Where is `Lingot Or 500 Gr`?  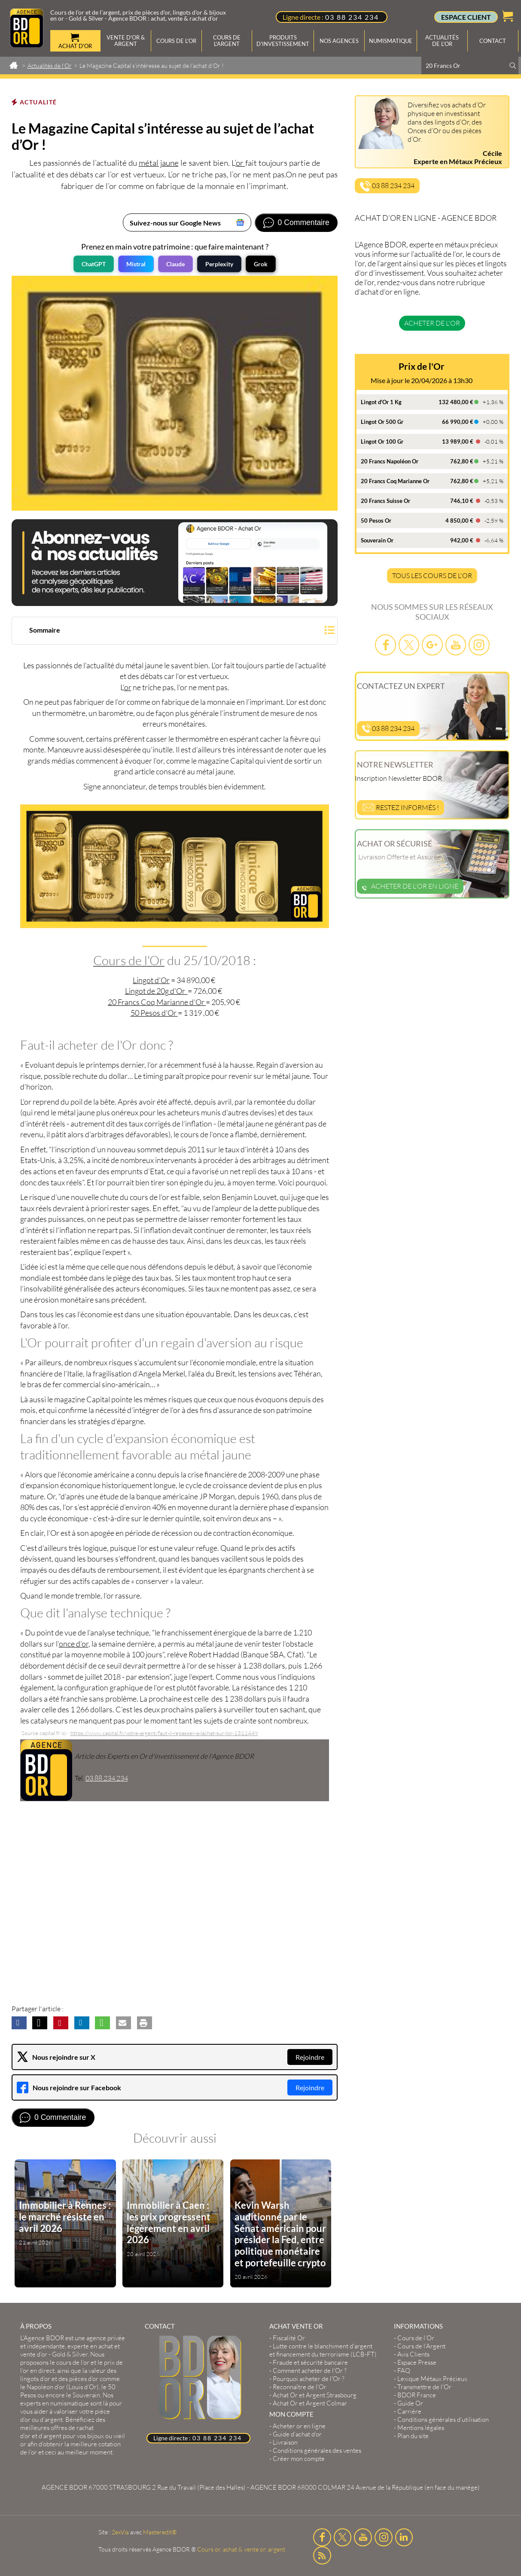 Lingot Or 500 Gr is located at coordinates (382, 421).